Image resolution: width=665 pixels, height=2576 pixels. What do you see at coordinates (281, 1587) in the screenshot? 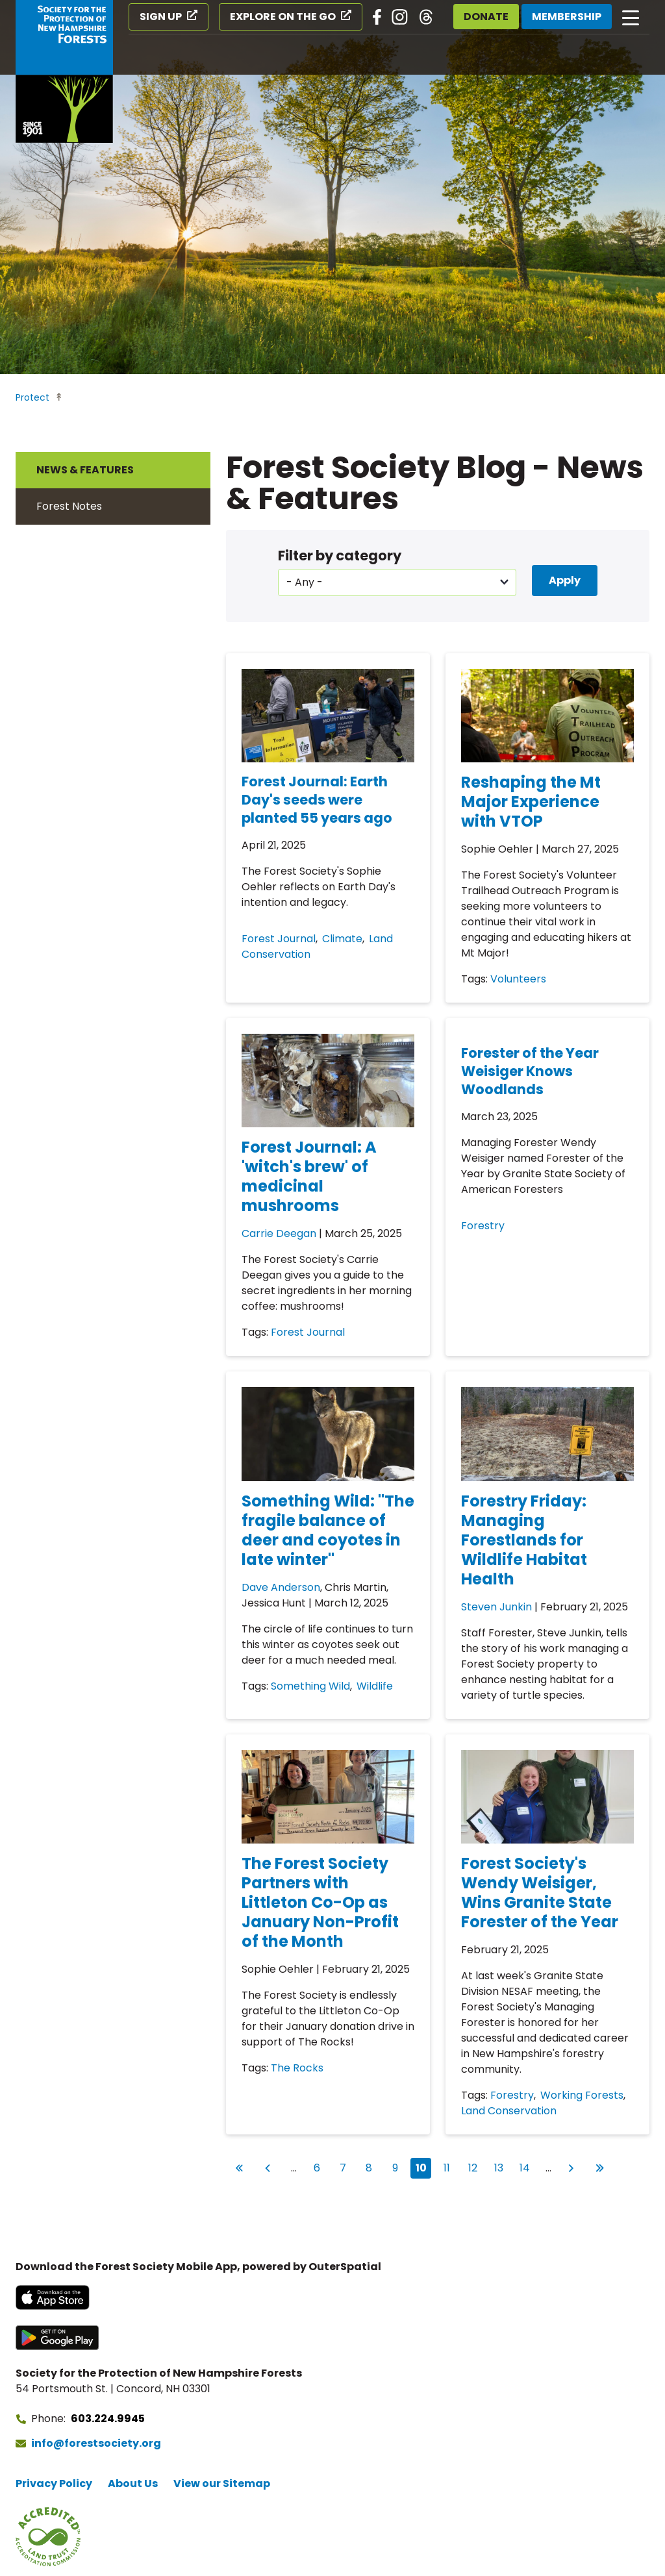
I see `Dave Anderson` at bounding box center [281, 1587].